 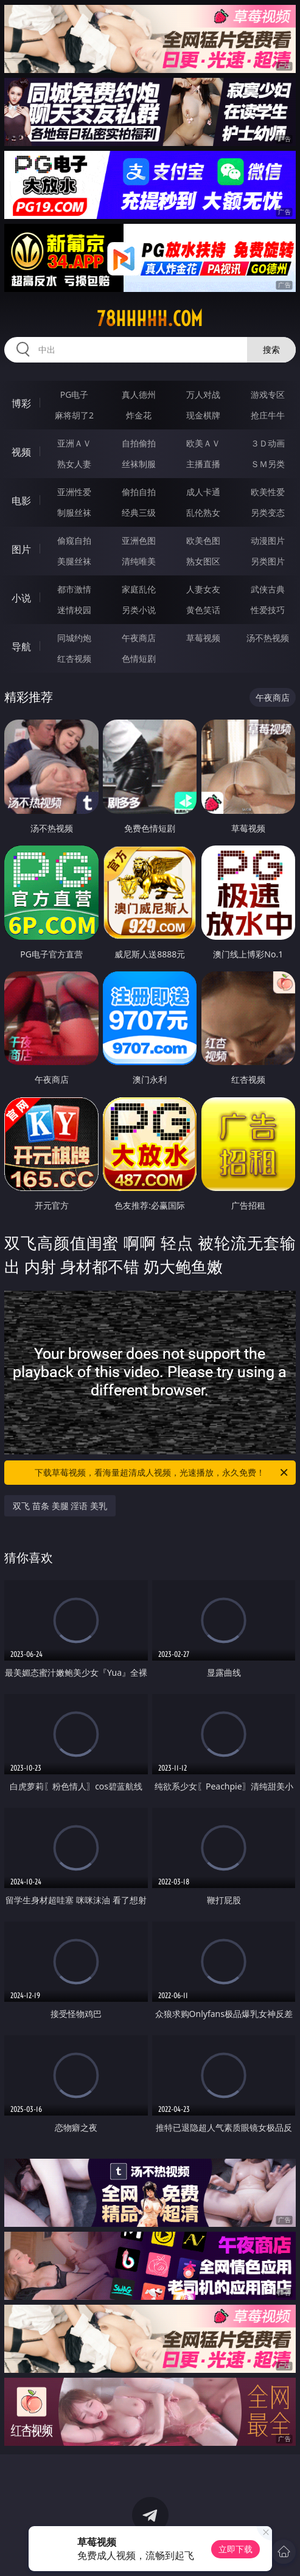 What do you see at coordinates (60, 1506) in the screenshot?
I see `双飞 苗条 美腿 淫语 美乳` at bounding box center [60, 1506].